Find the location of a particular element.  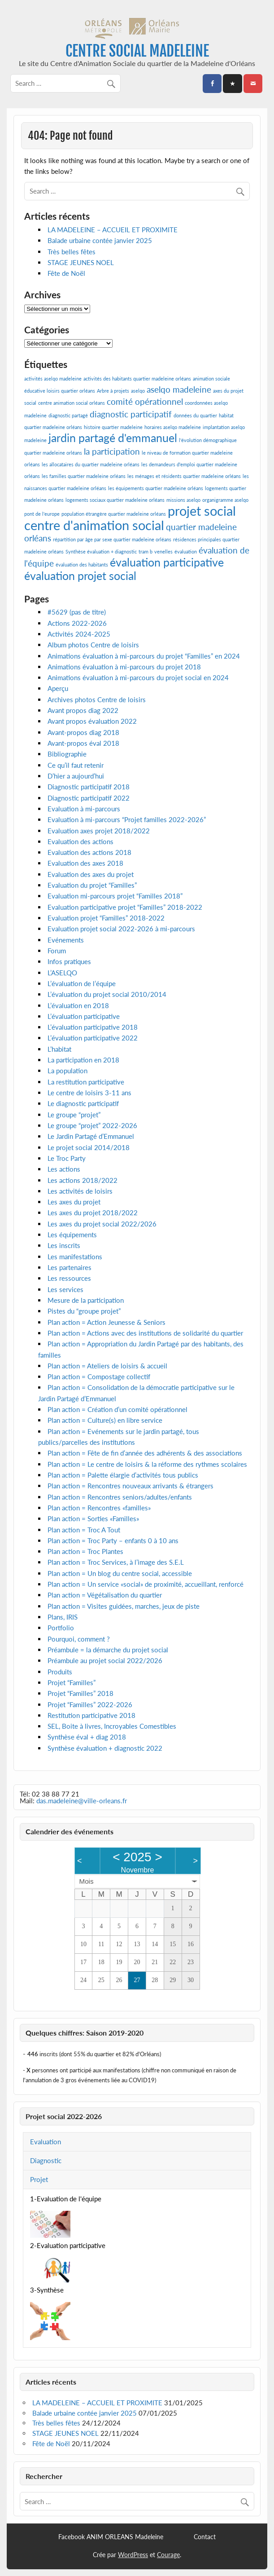

Evaluation axes projet 2018/2022 is located at coordinates (99, 831).